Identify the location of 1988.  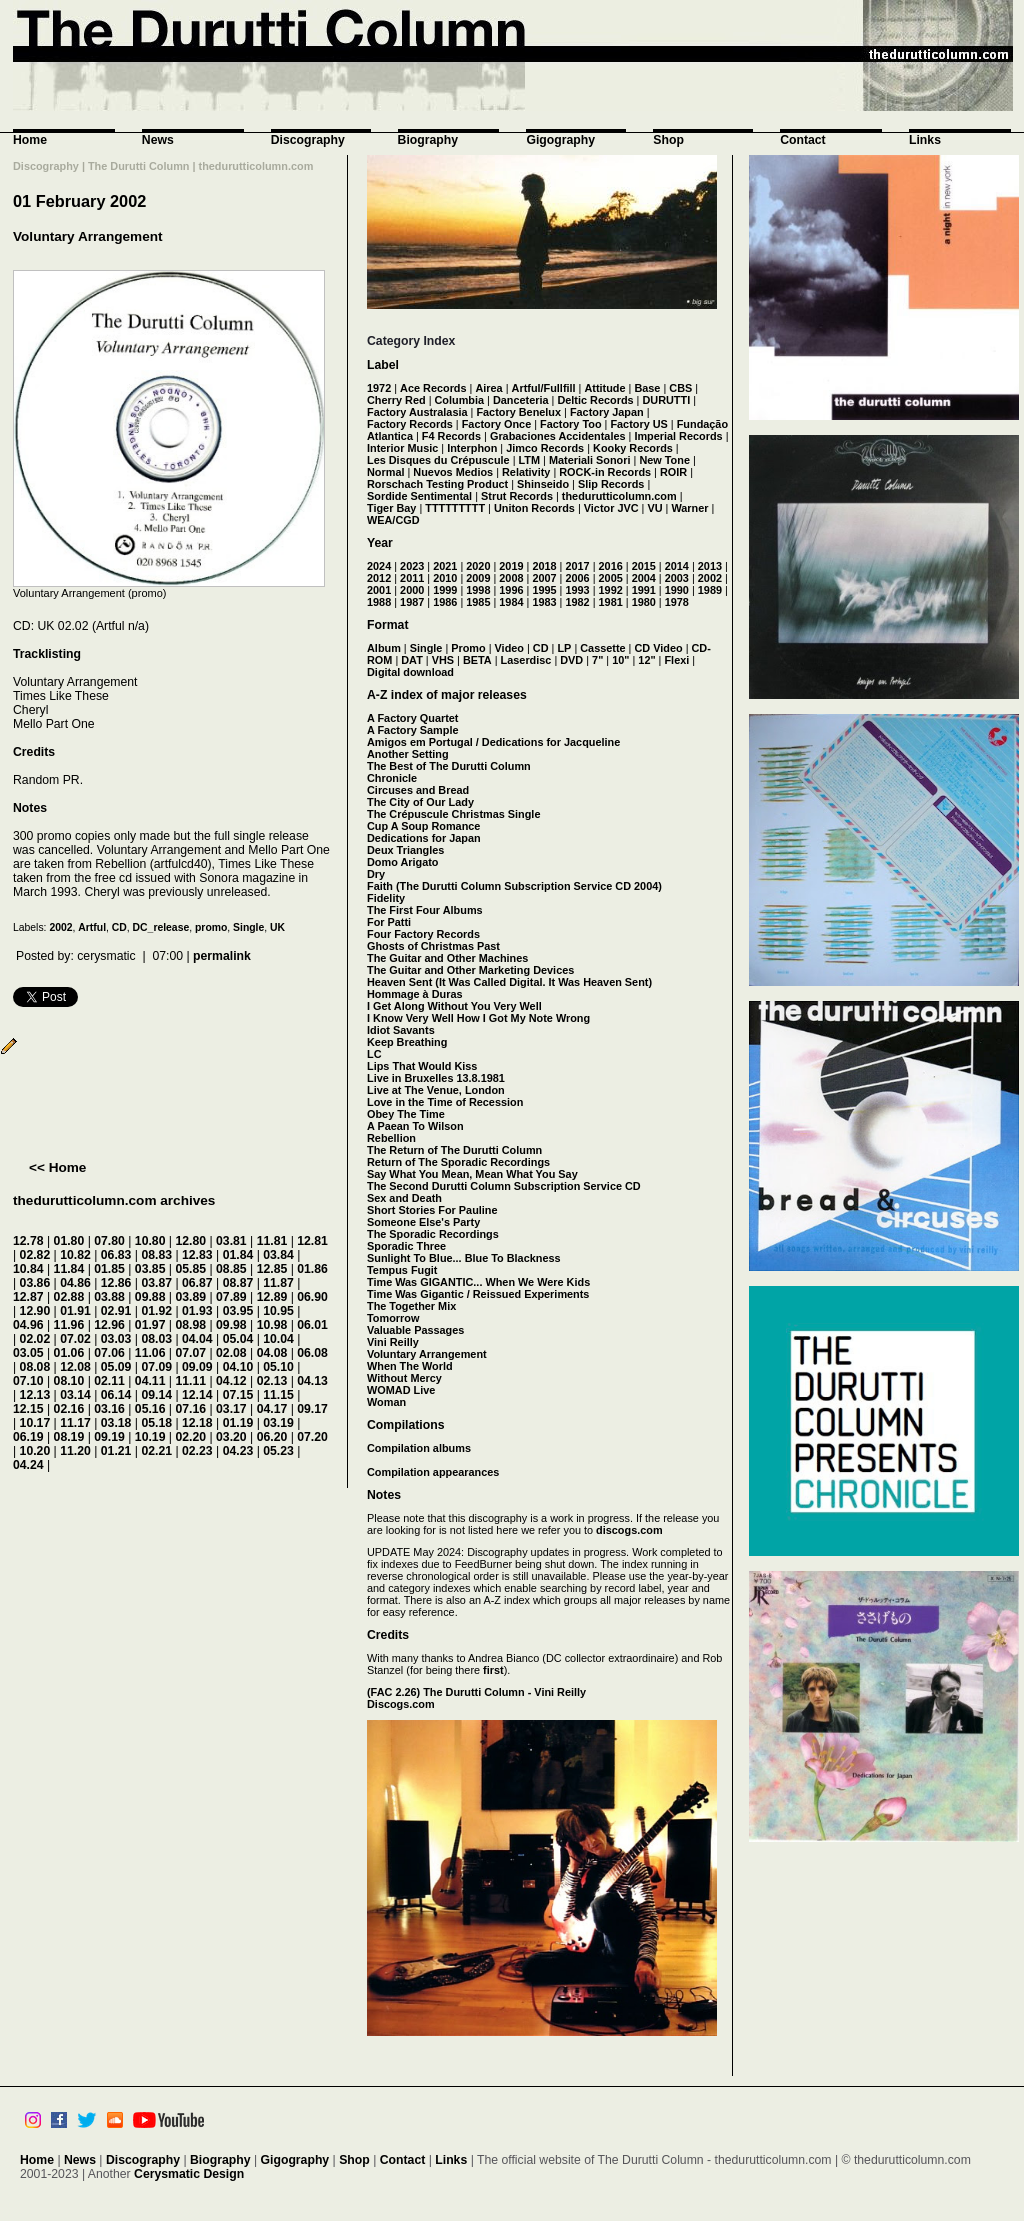
(379, 602).